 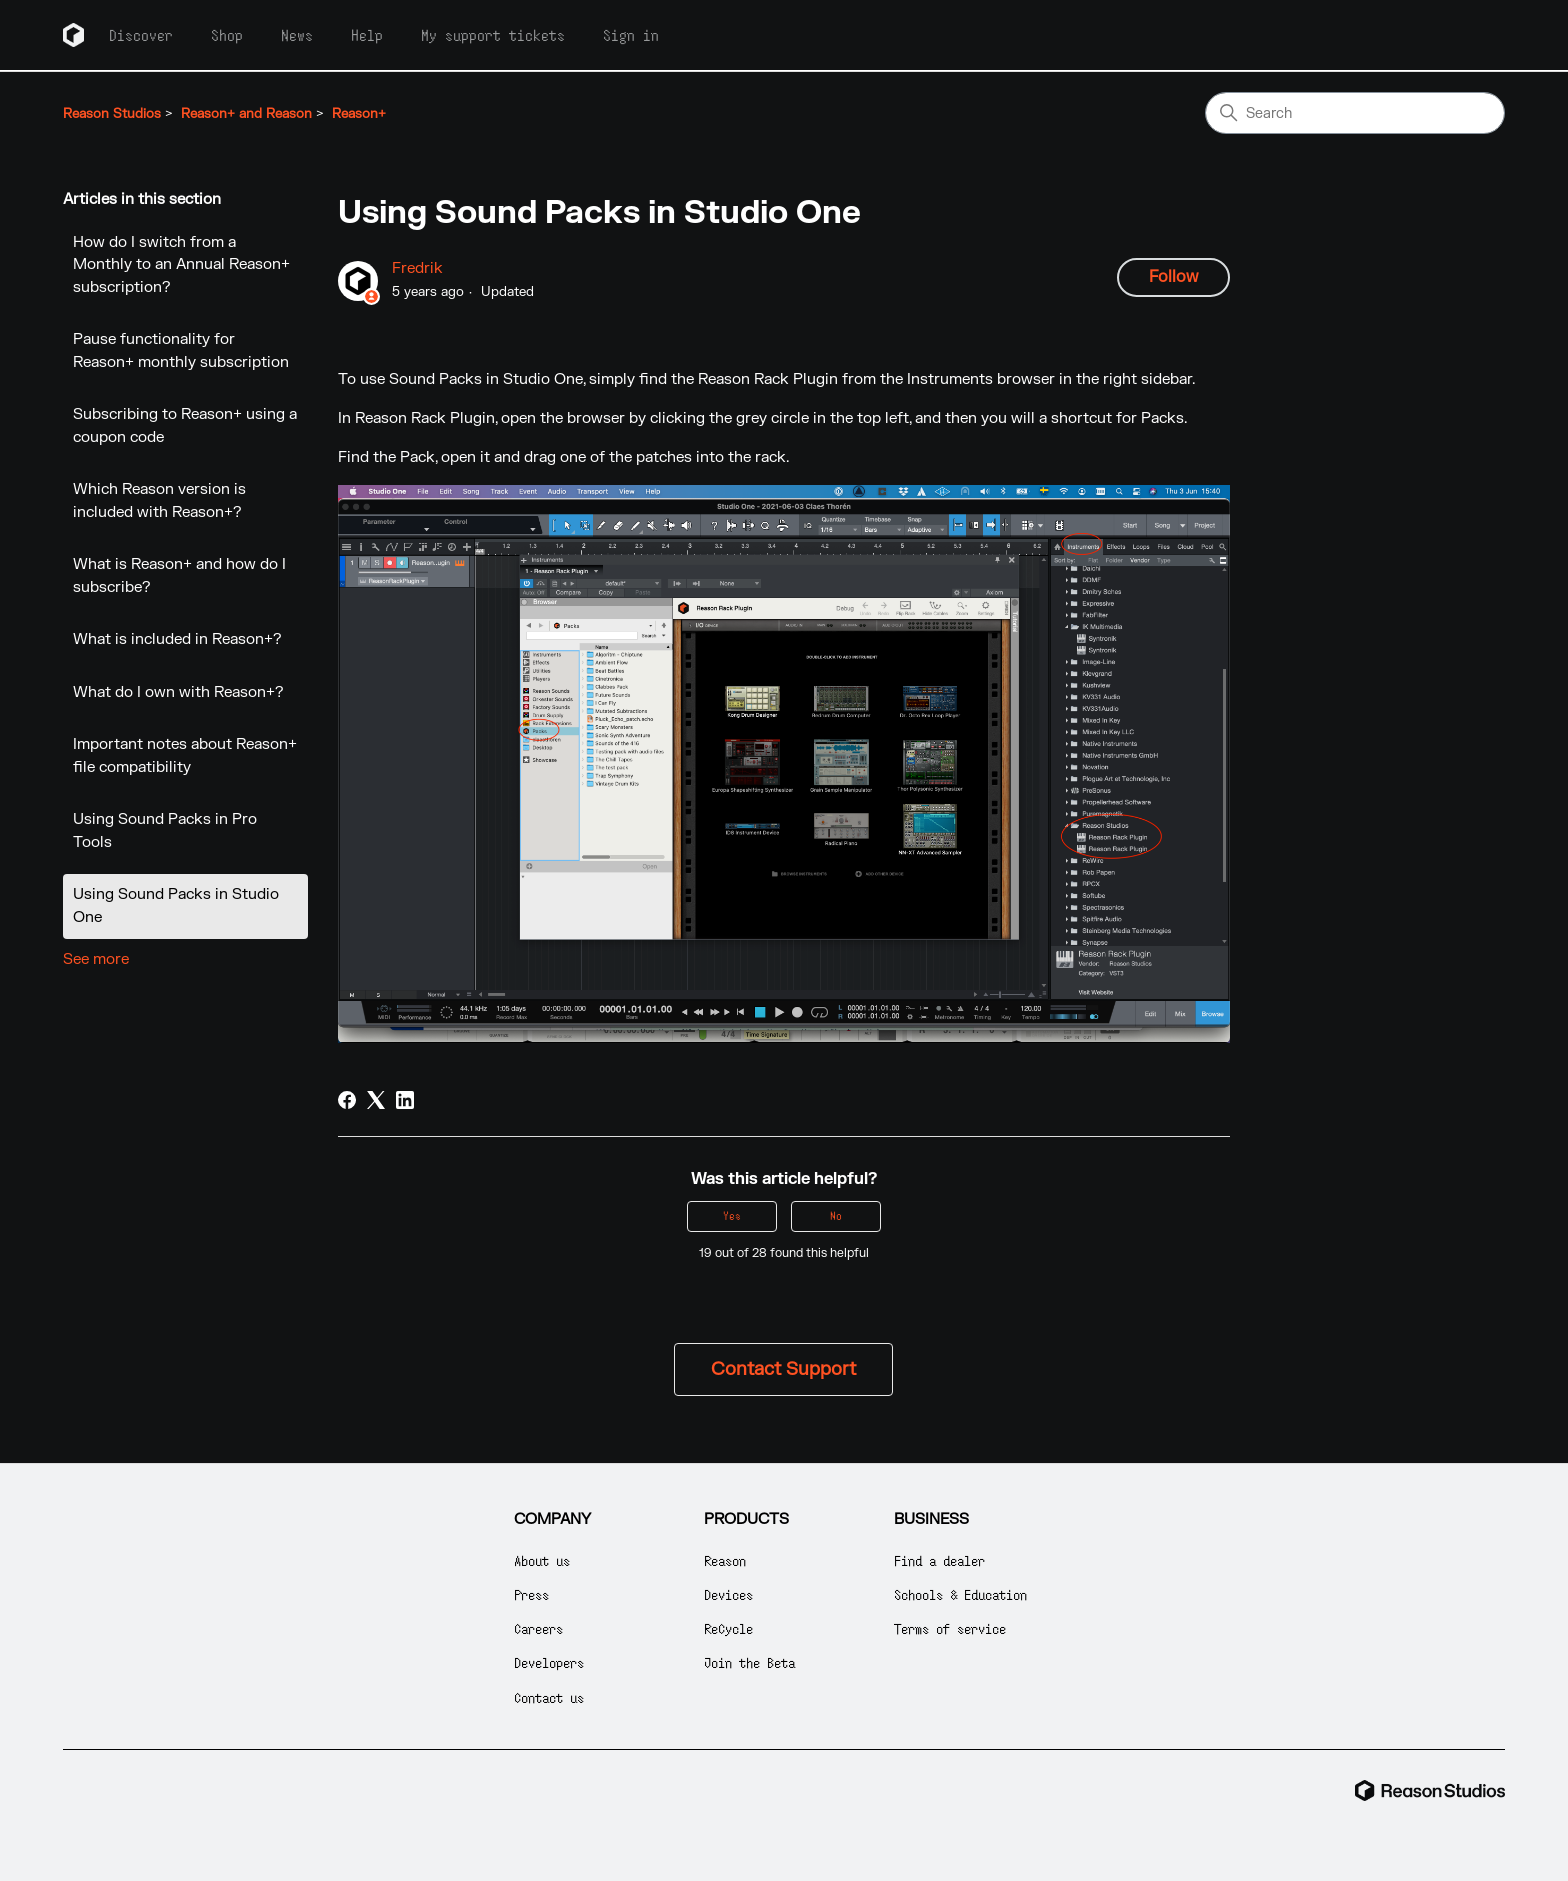 What do you see at coordinates (165, 831) in the screenshot?
I see `Using Sound Packs in Pro Tools` at bounding box center [165, 831].